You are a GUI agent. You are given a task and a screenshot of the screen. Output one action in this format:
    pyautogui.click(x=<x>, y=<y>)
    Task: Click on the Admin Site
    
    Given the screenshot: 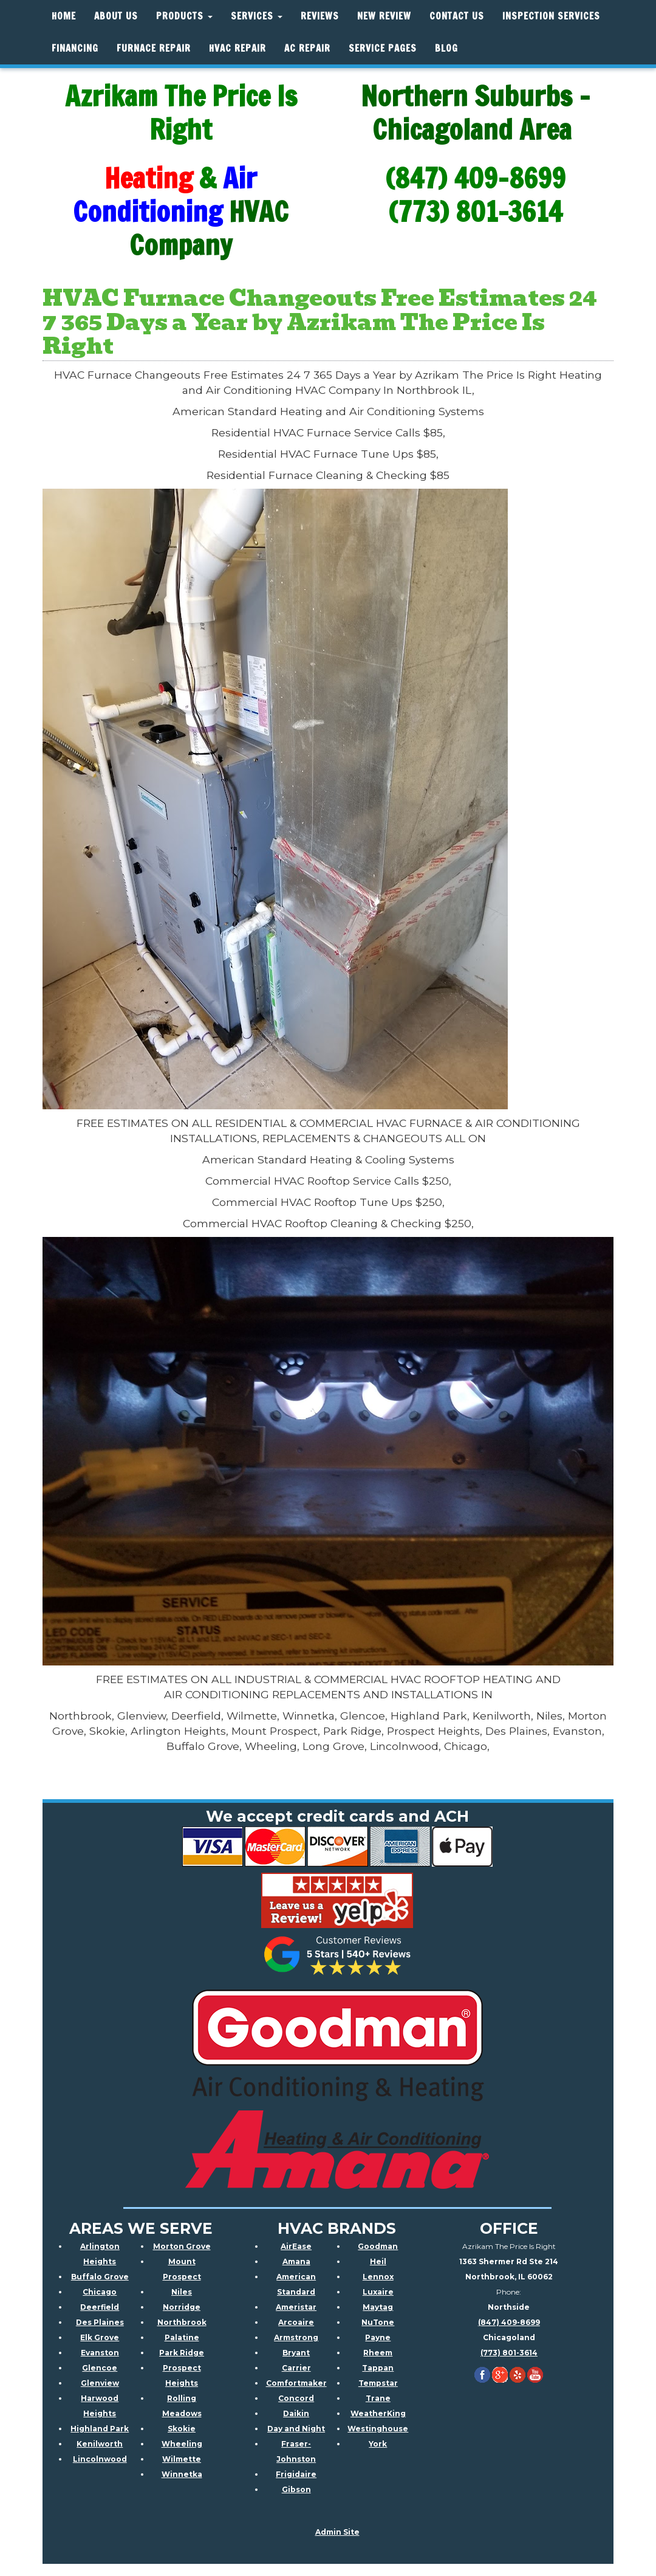 What is the action you would take?
    pyautogui.click(x=337, y=2531)
    